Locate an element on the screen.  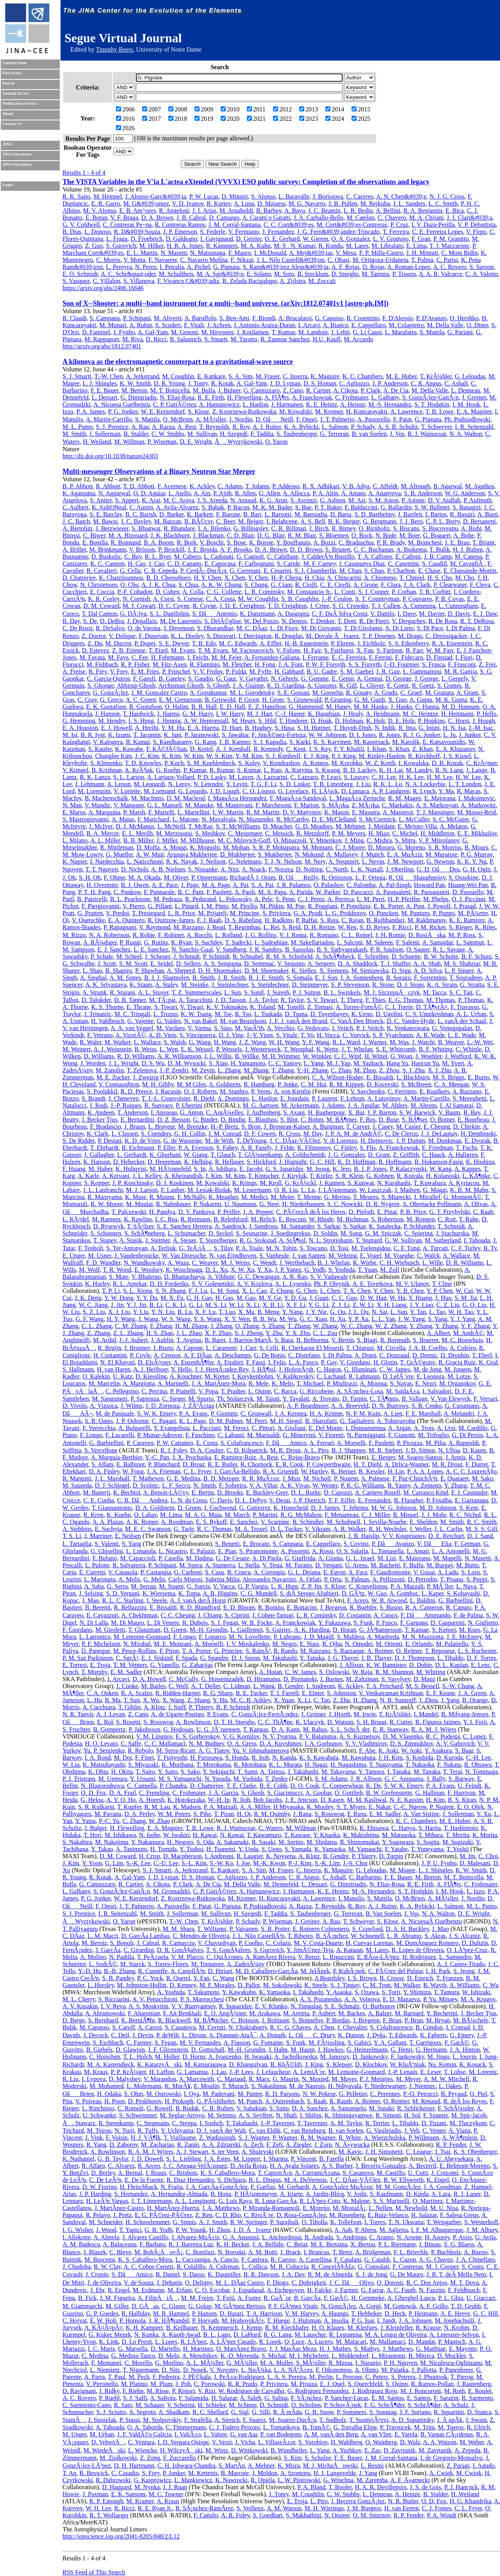
A. Creusot is located at coordinates (167, 1355).